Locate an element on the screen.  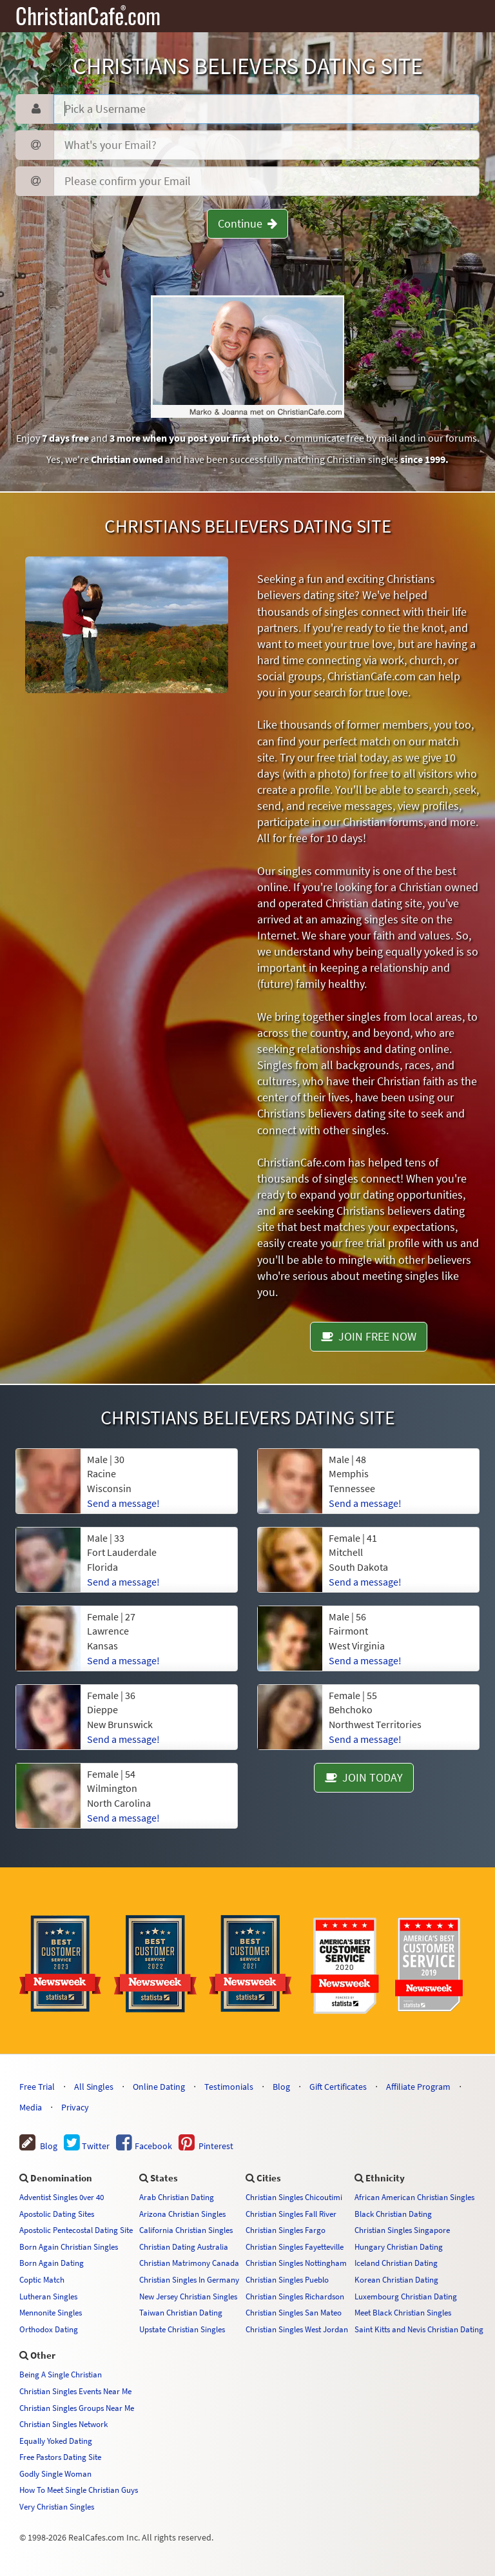
Arab Christian Dating is located at coordinates (176, 2197).